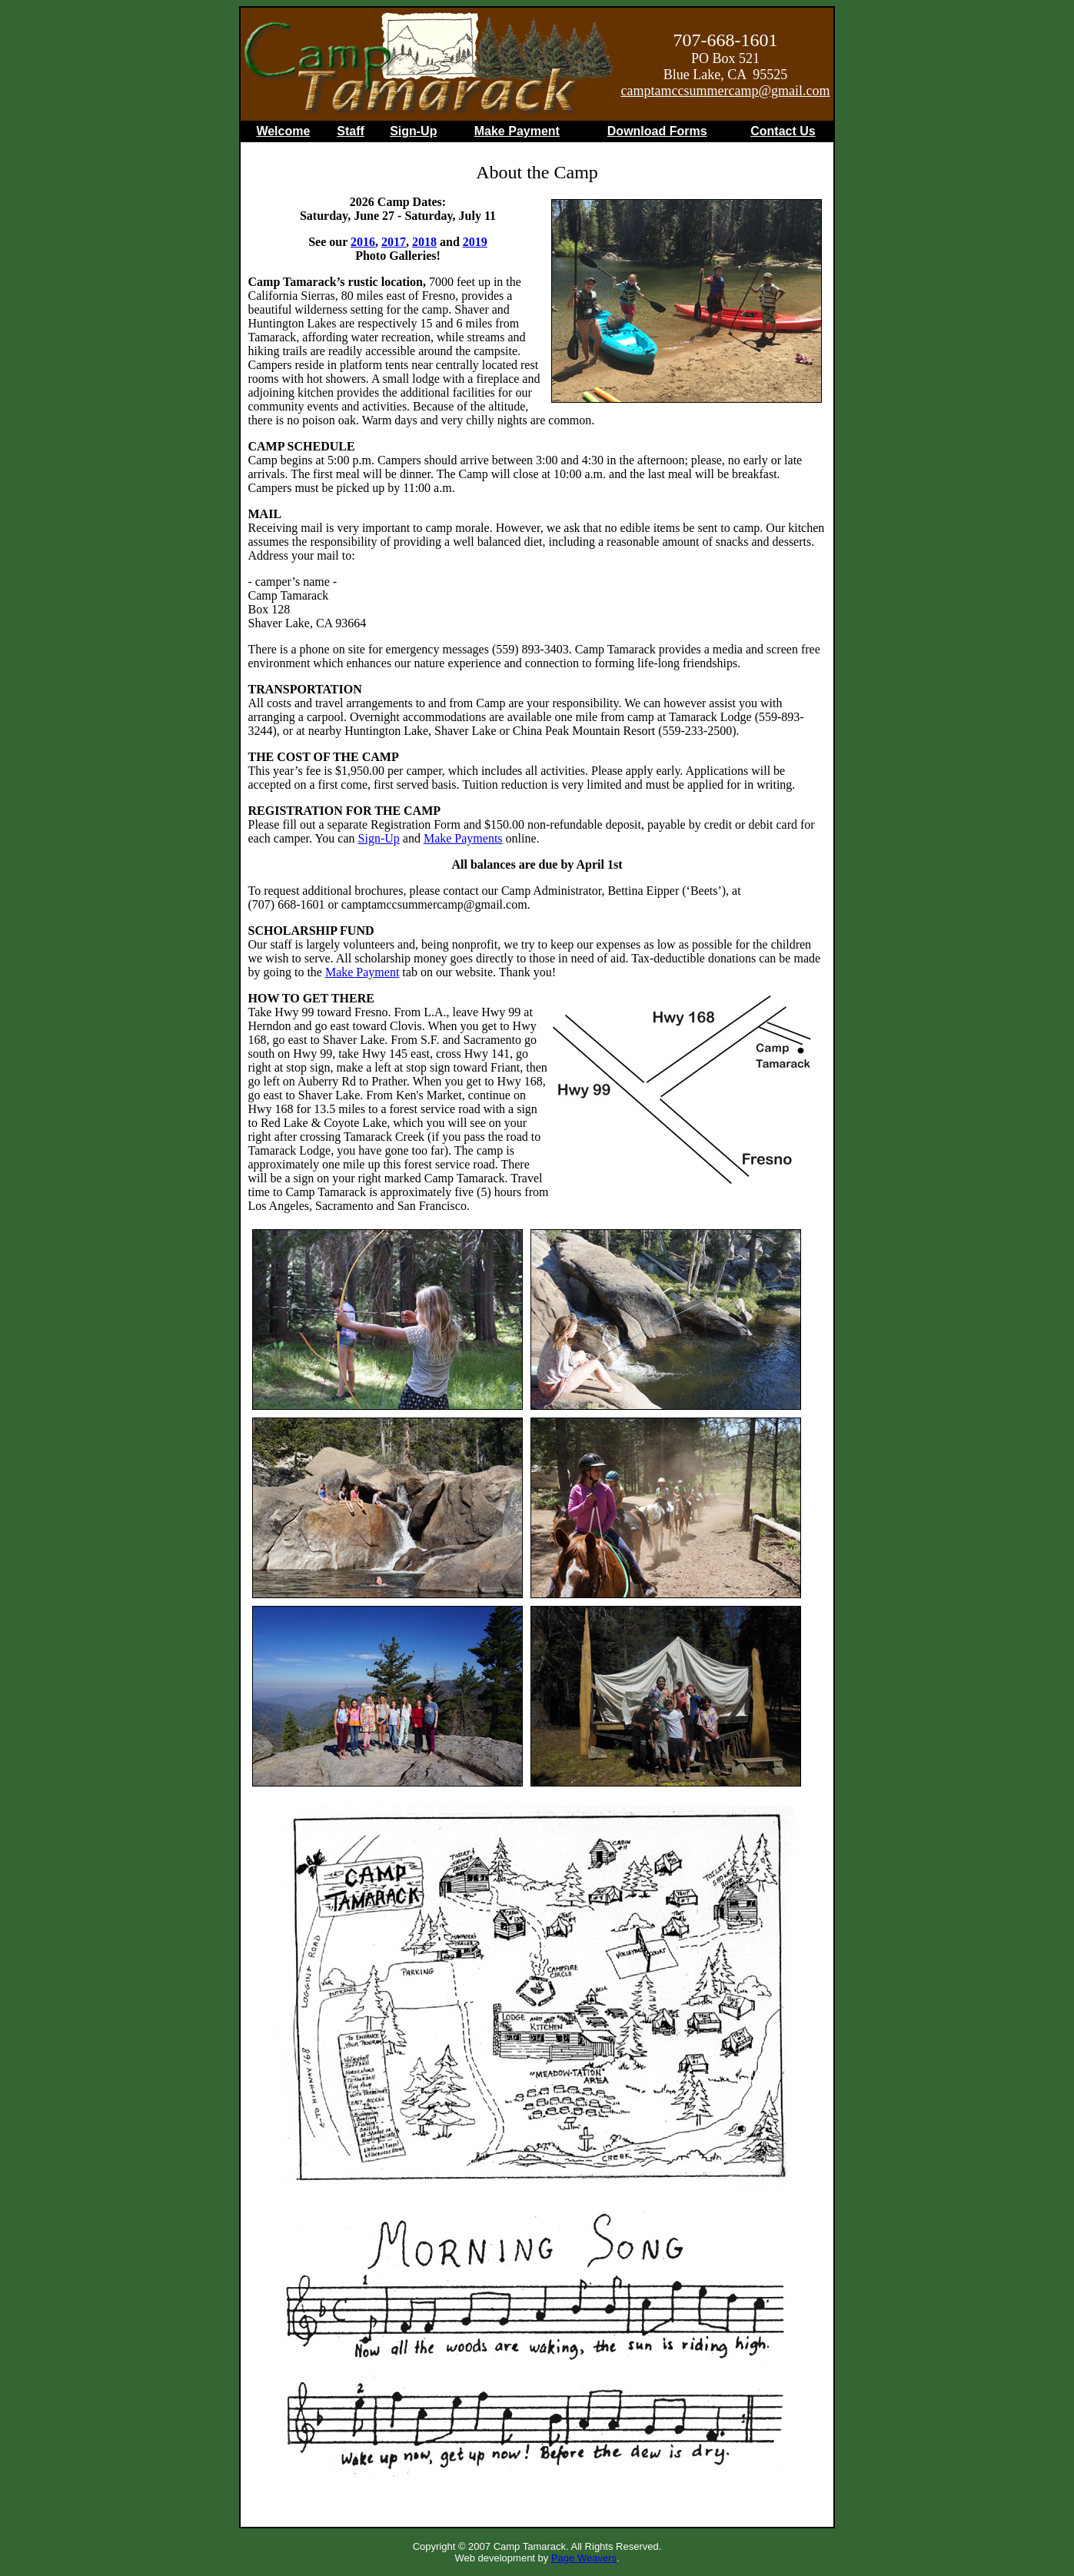  I want to click on camptamccsummercamp@gmail.com, so click(725, 90).